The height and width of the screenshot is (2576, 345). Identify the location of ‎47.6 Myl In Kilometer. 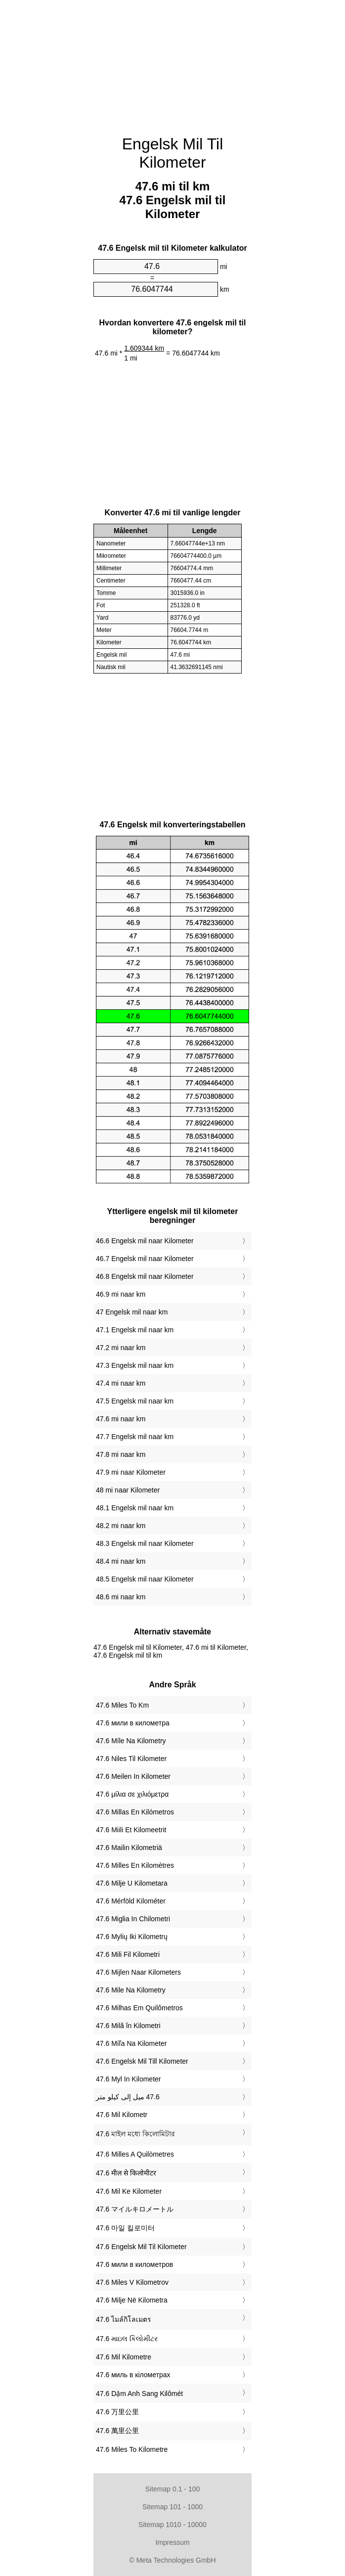
(128, 2079).